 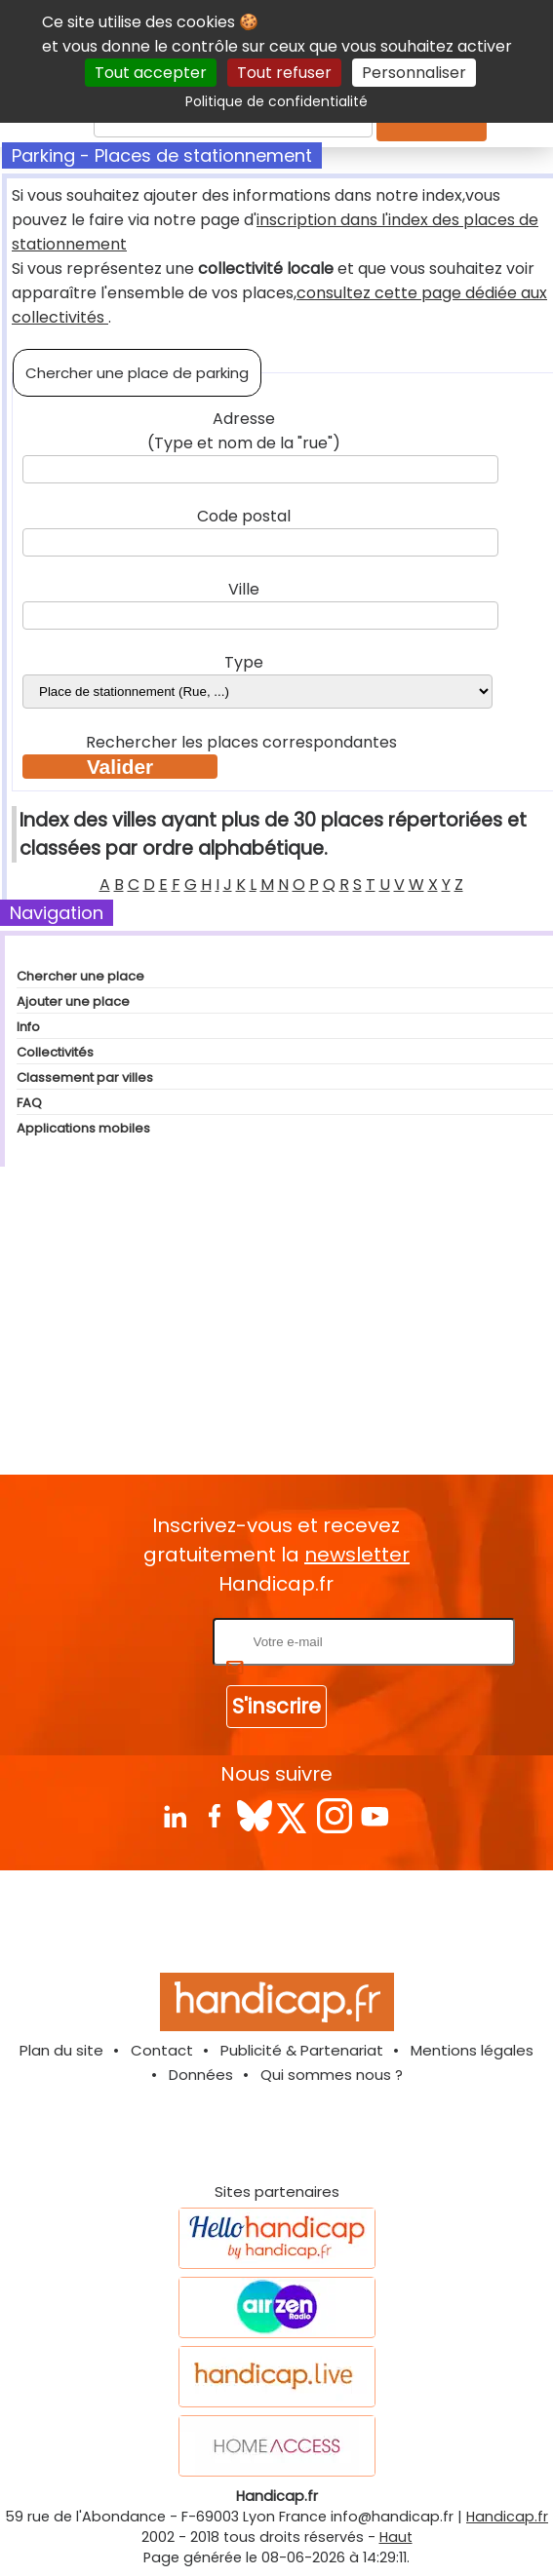 I want to click on Chercher une place, so click(x=80, y=976).